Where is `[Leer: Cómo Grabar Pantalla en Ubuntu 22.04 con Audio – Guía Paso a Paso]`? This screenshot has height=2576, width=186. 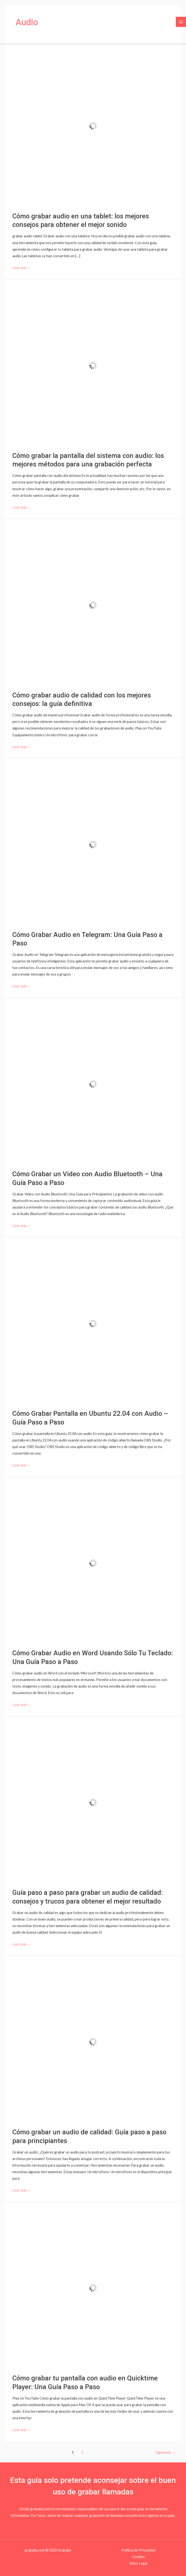 [Leer: Cómo Grabar Pantalla en Ubuntu 22.04 con Audio – Guía Paso a Paso] is located at coordinates (93, 1323).